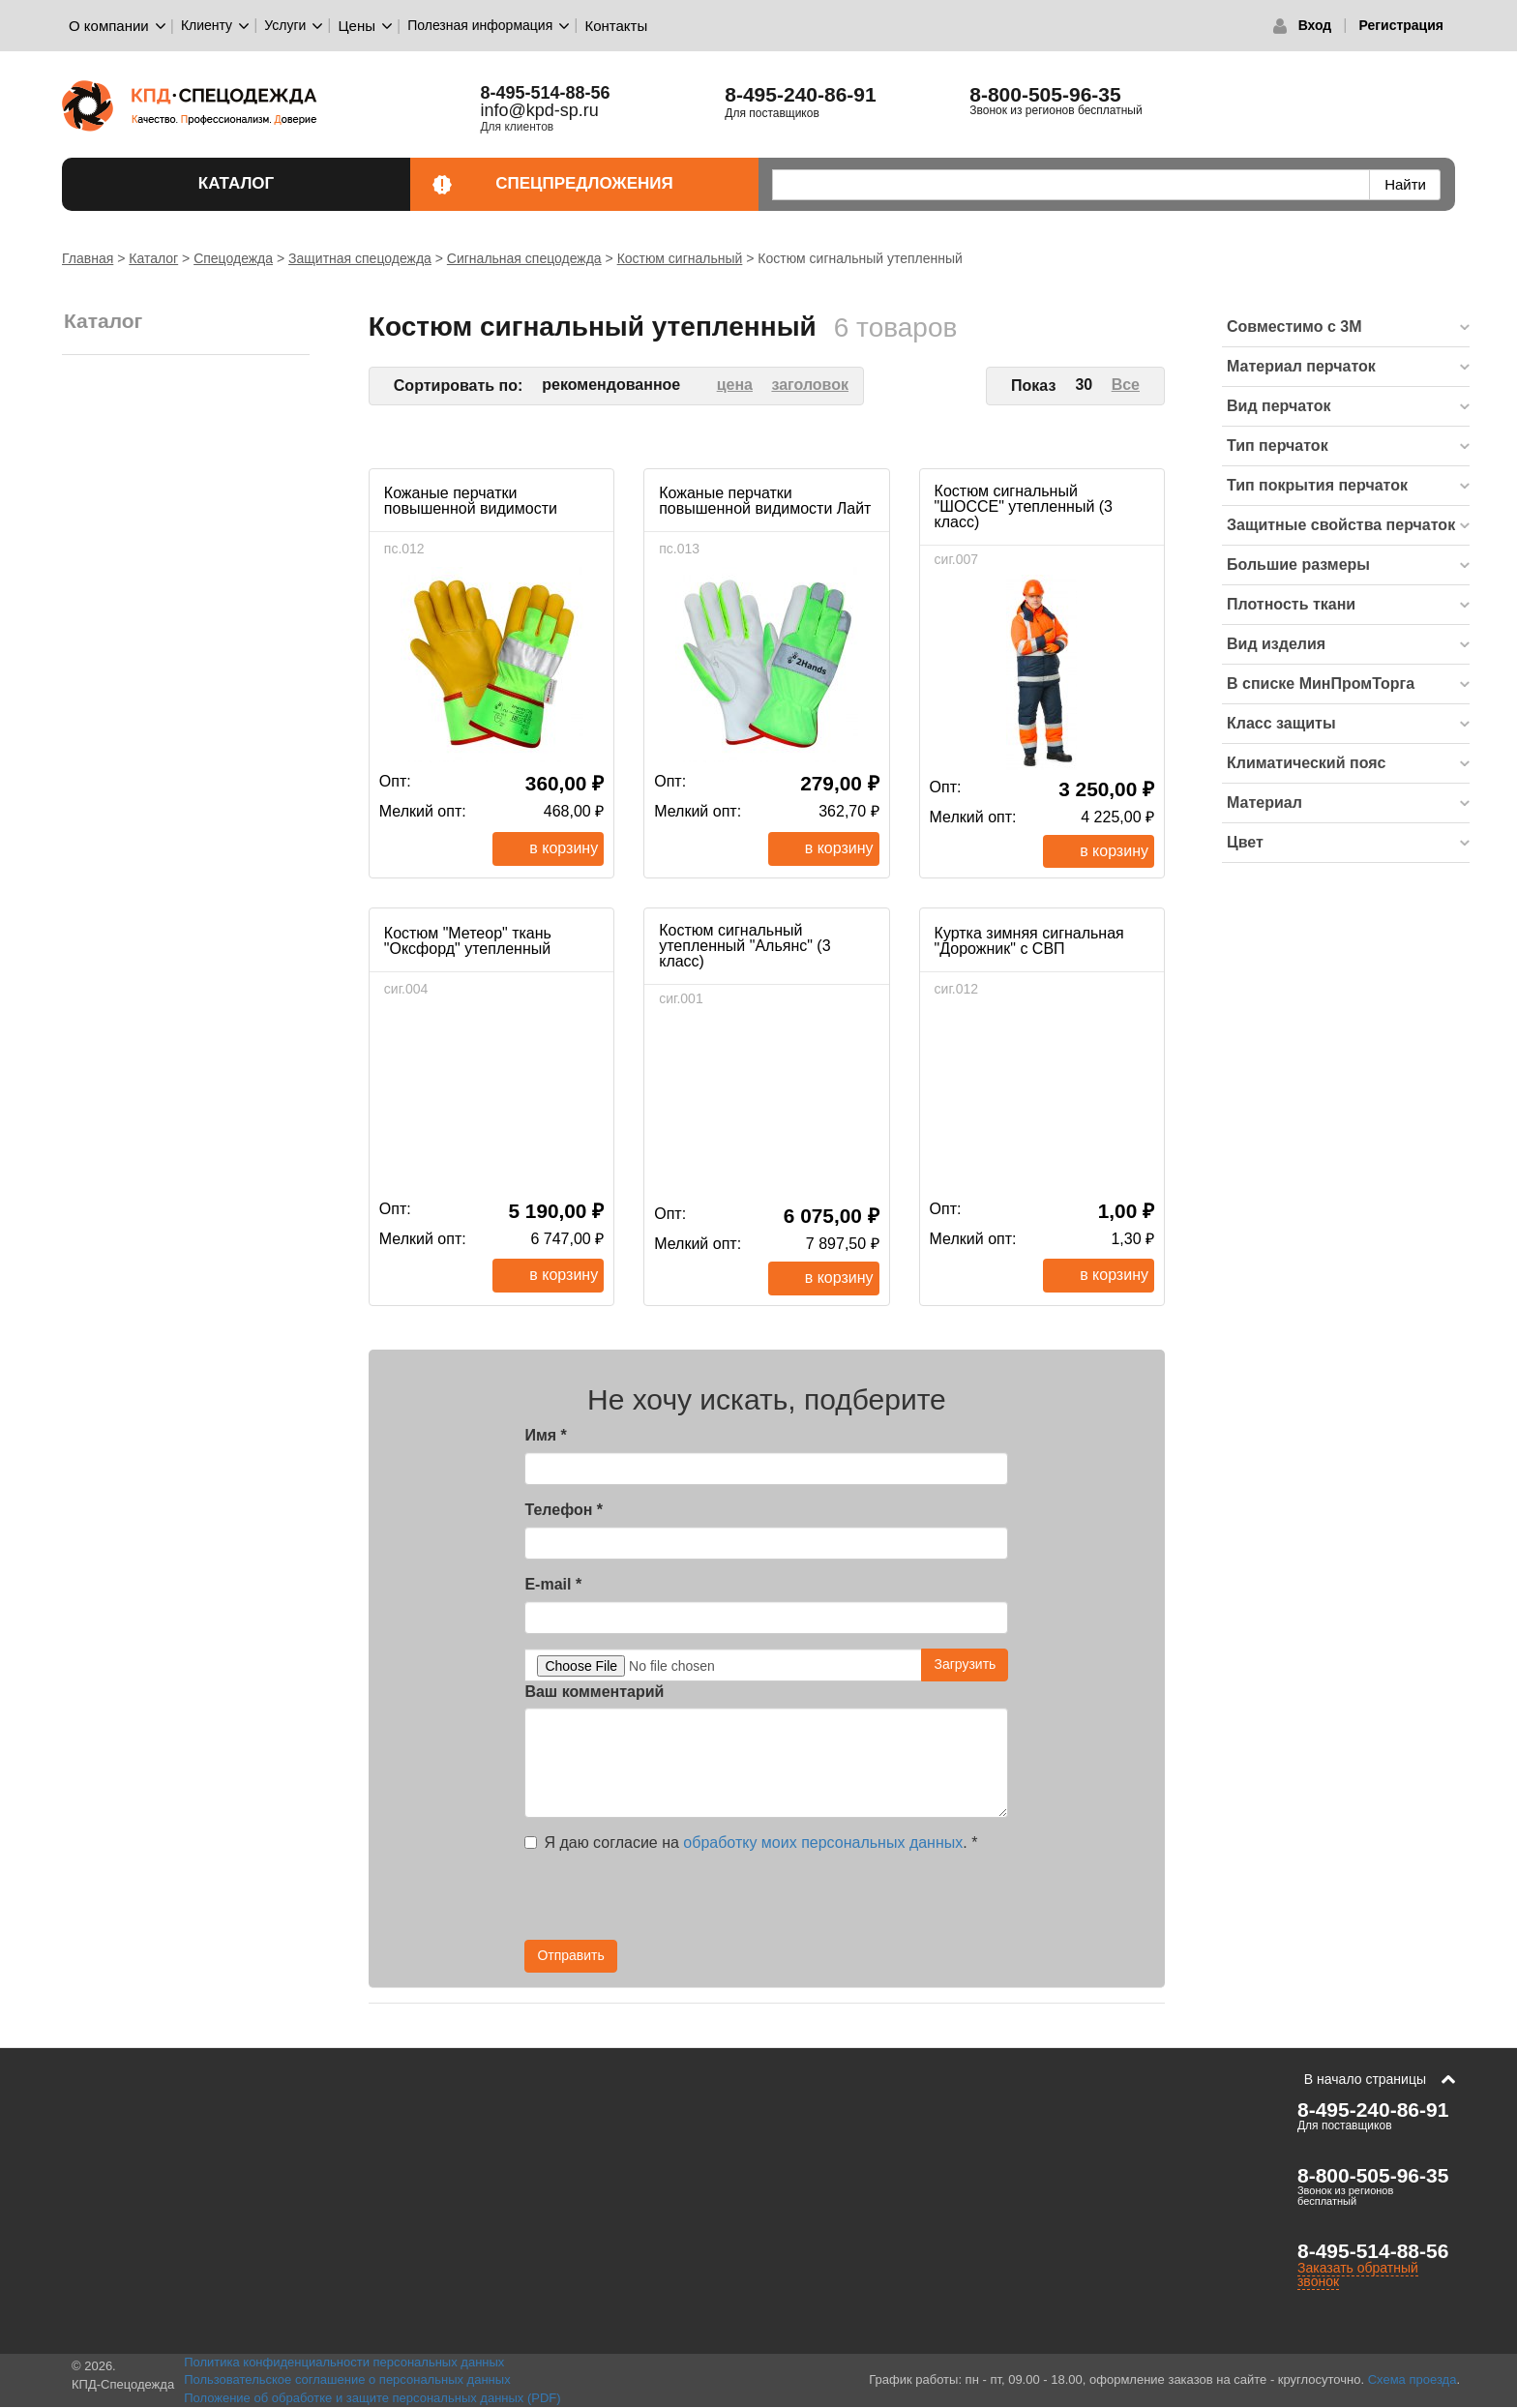 The image size is (1517, 2408). Describe the element at coordinates (467, 941) in the screenshot. I see `Костюм "Метеор" ткань "Оксфорд" утепленный` at that location.